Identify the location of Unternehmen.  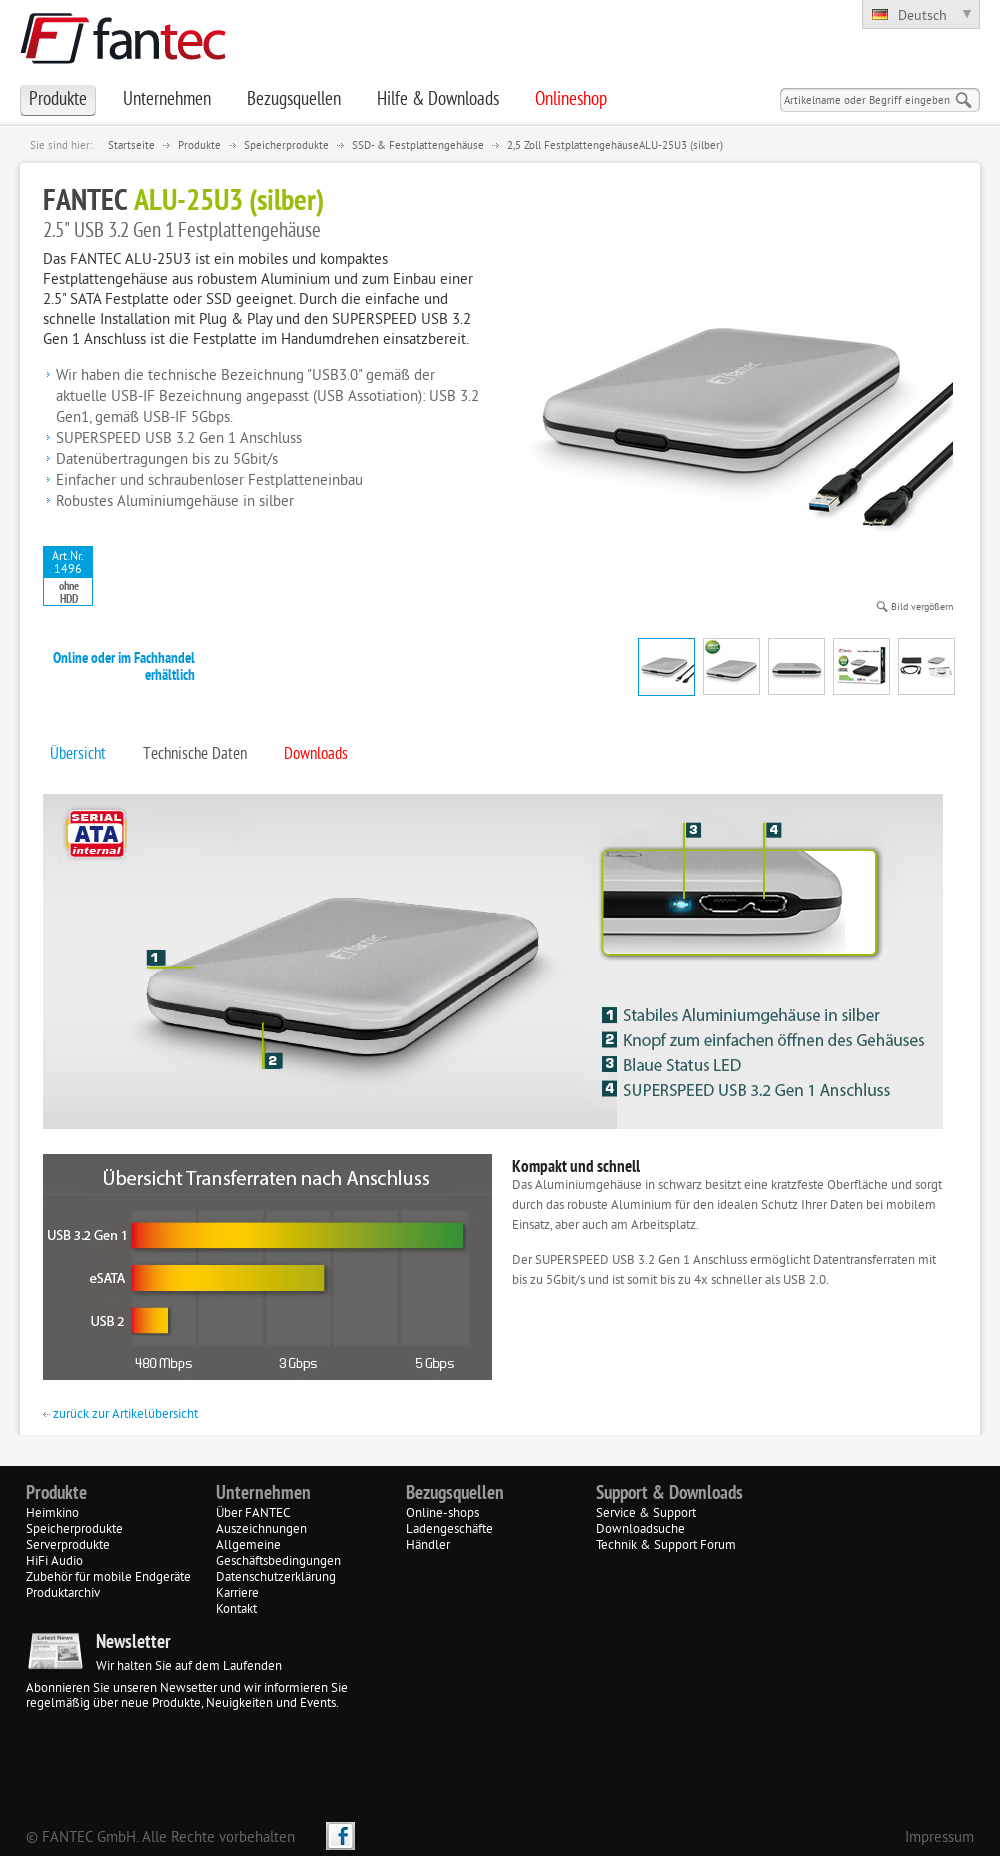
(263, 1494).